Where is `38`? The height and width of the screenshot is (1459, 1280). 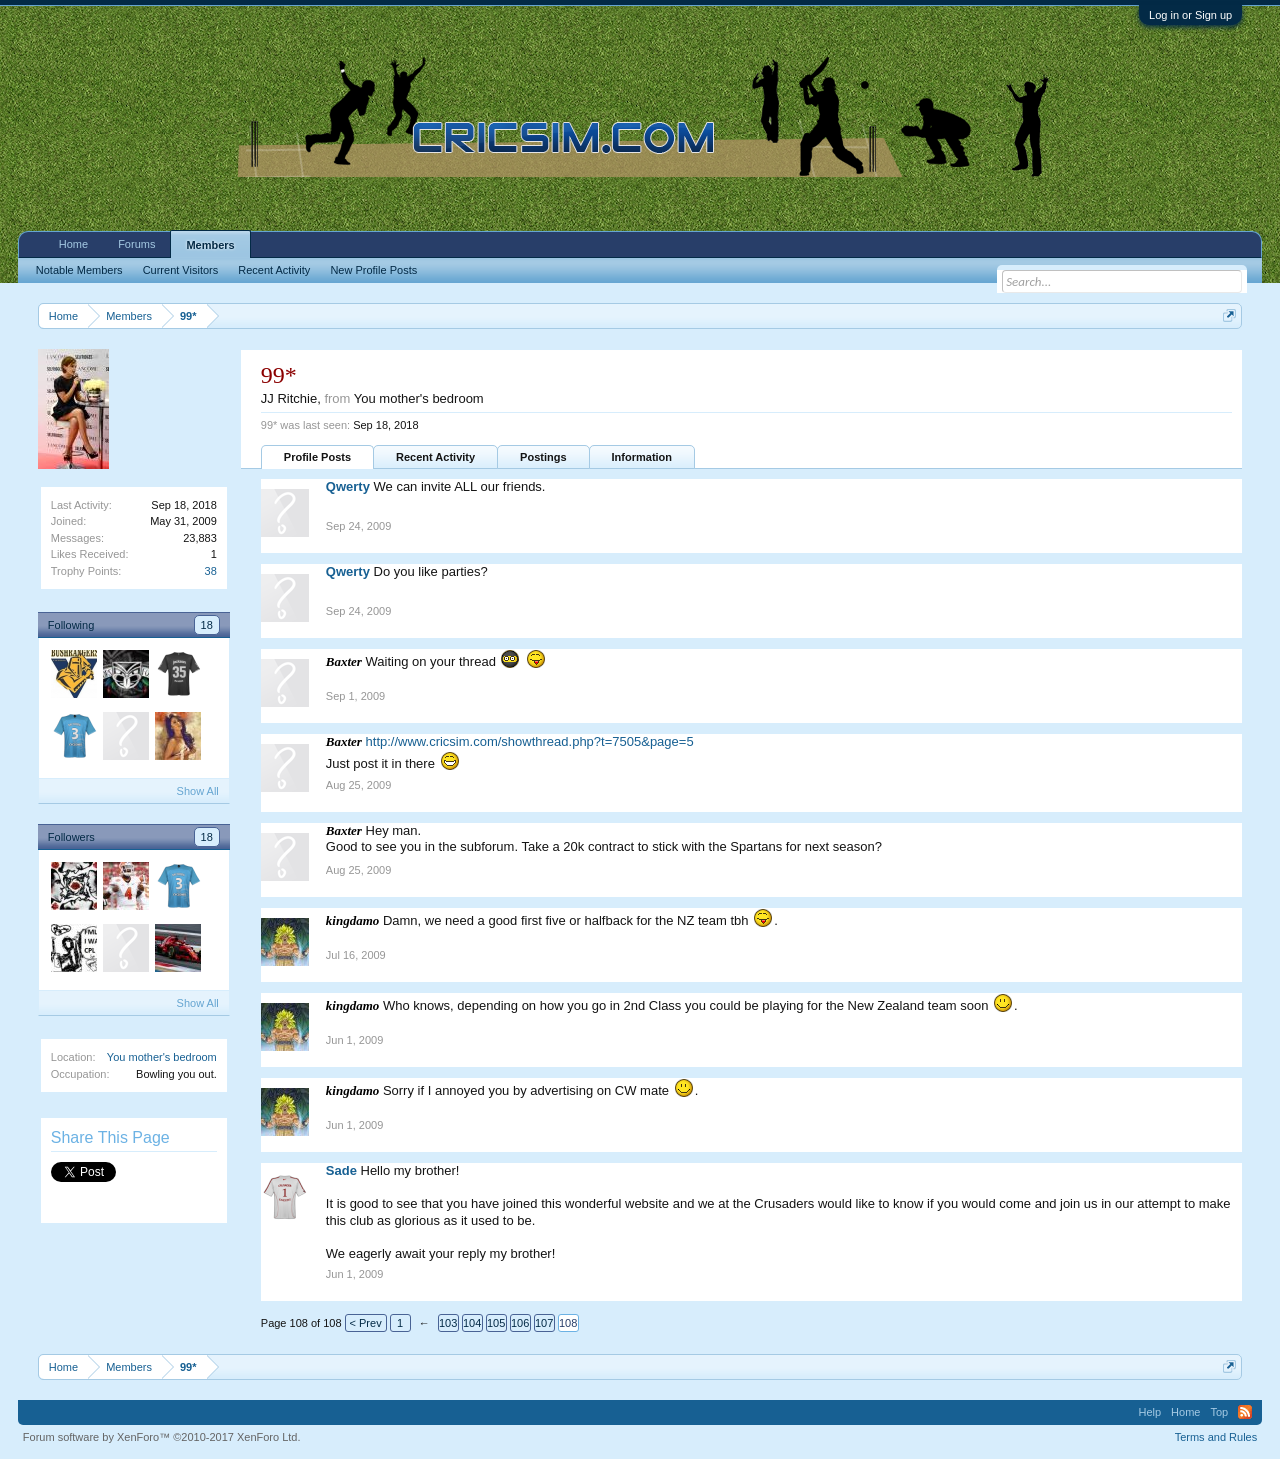 38 is located at coordinates (211, 571).